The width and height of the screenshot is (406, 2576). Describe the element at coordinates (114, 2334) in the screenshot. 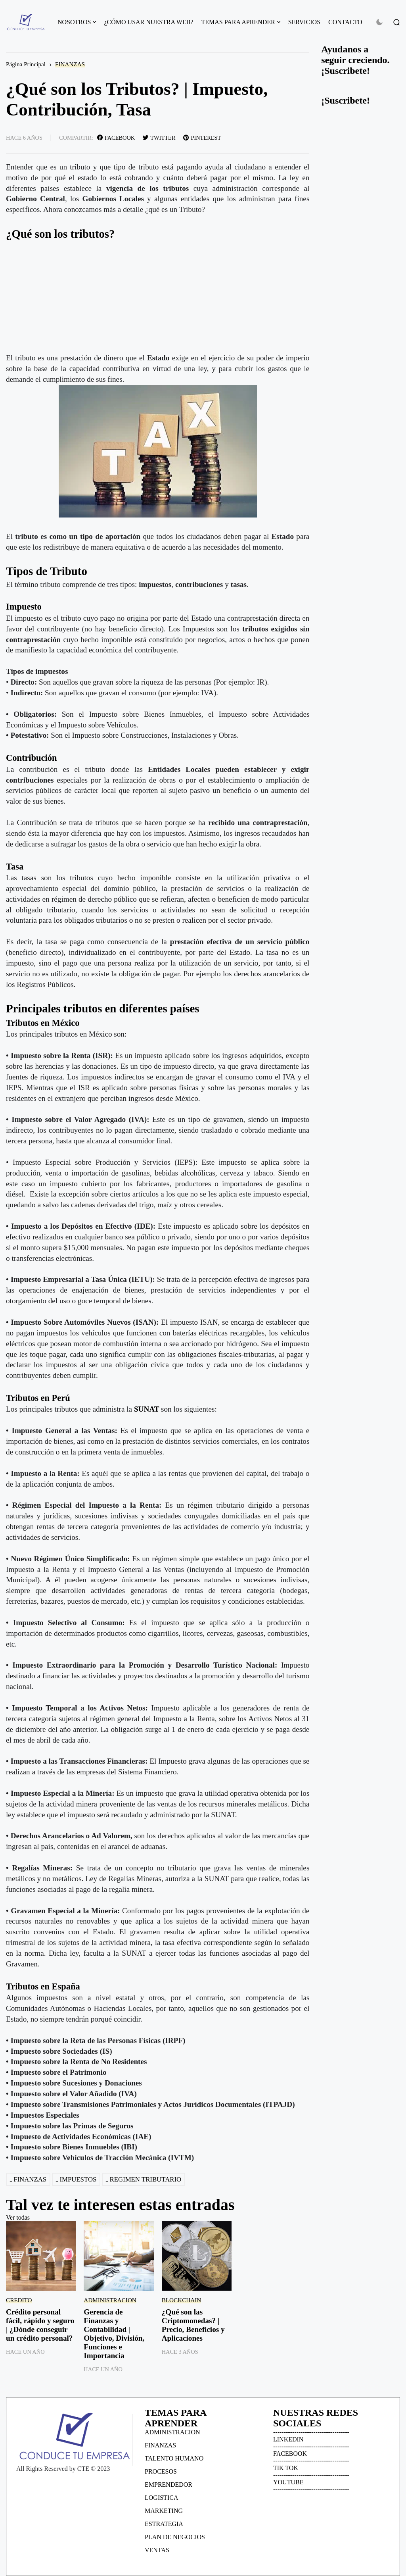

I see `Gerencia de Finanzas y Contabilidad | Objetivo, División, Funciones e Importancia` at that location.